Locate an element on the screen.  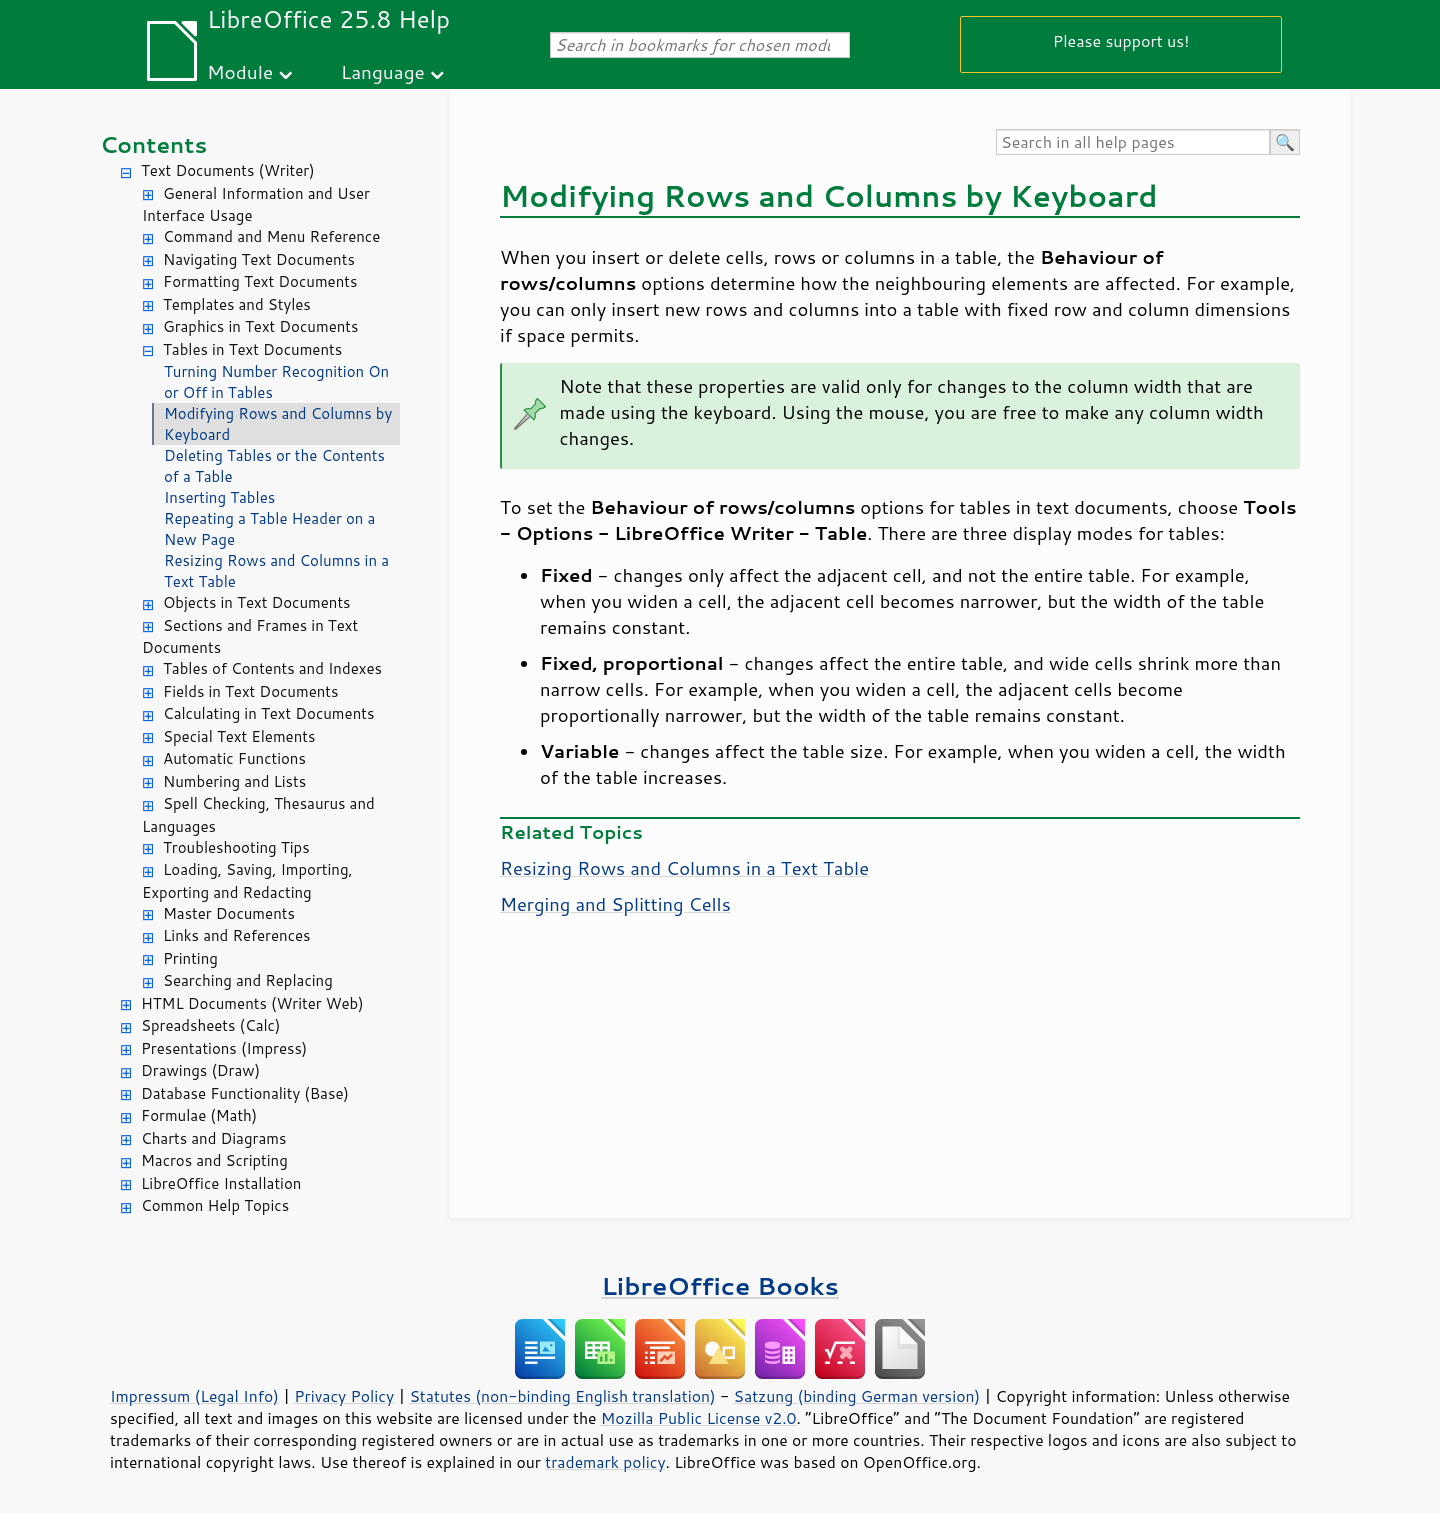
Master Documents is located at coordinates (229, 913).